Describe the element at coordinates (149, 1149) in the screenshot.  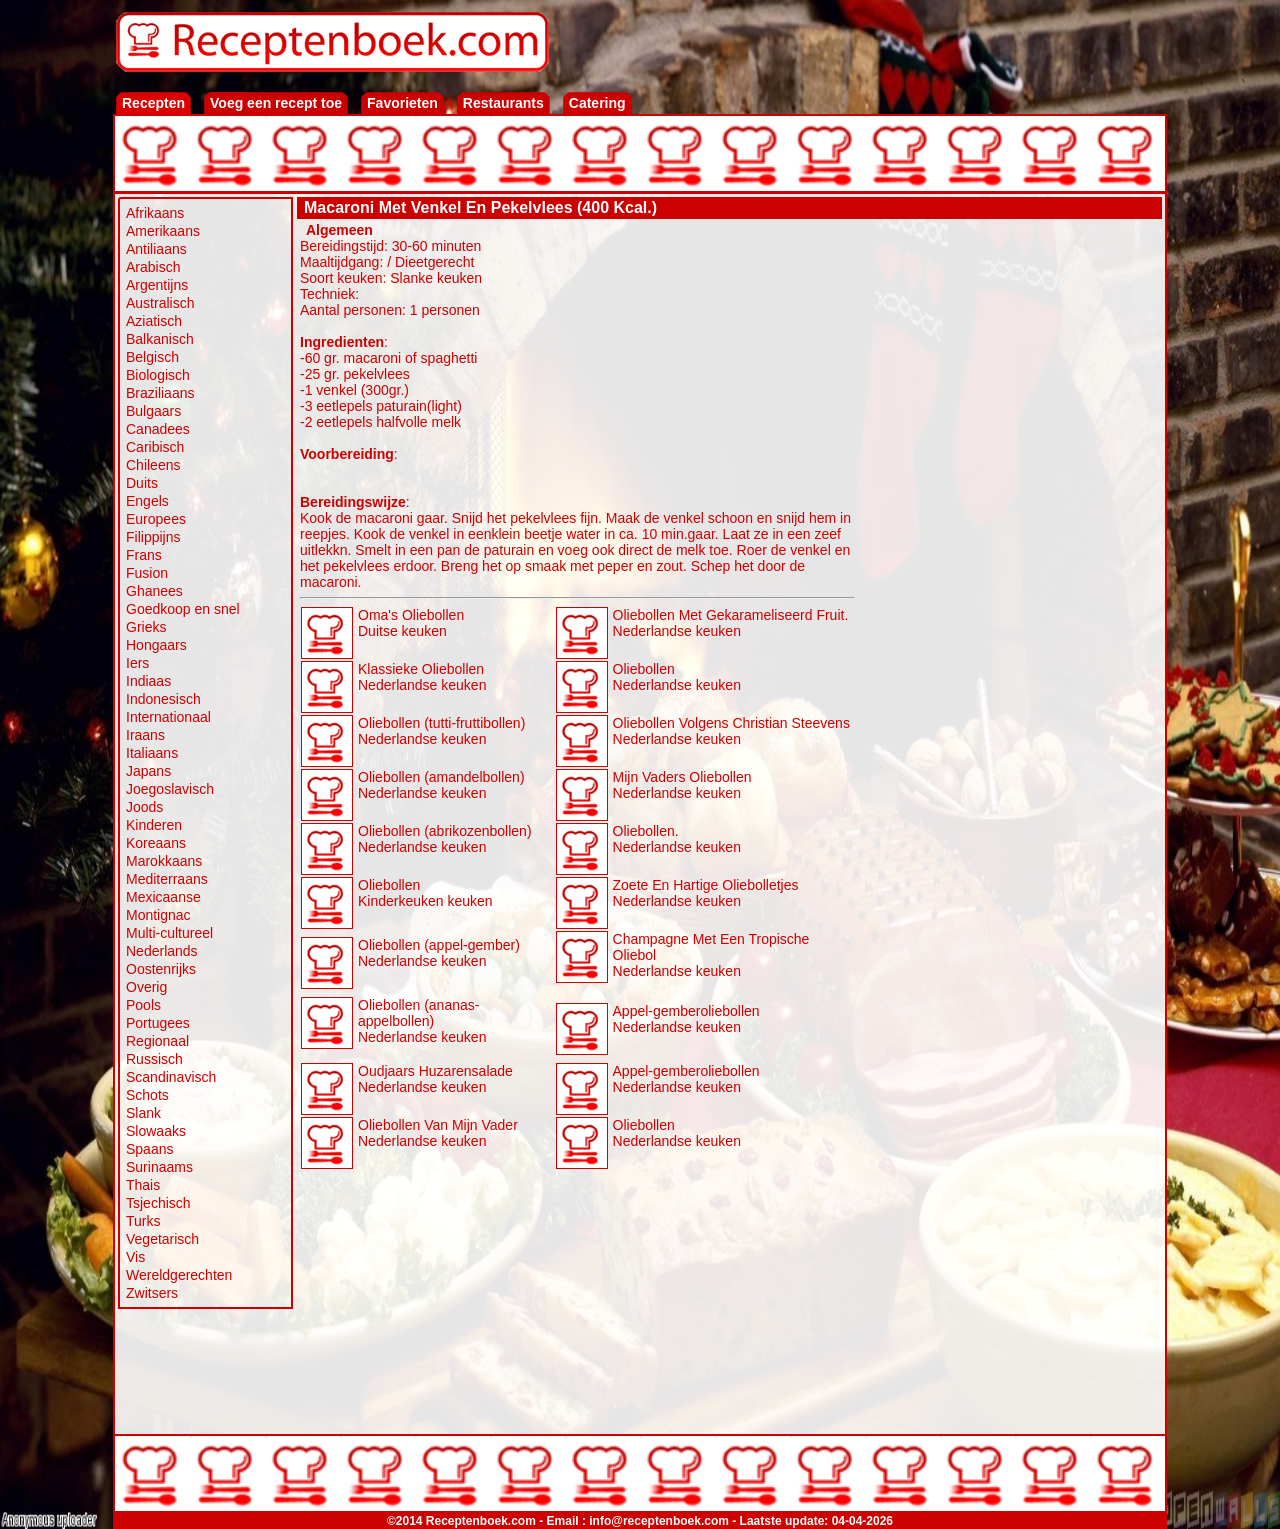
I see `Spaans` at that location.